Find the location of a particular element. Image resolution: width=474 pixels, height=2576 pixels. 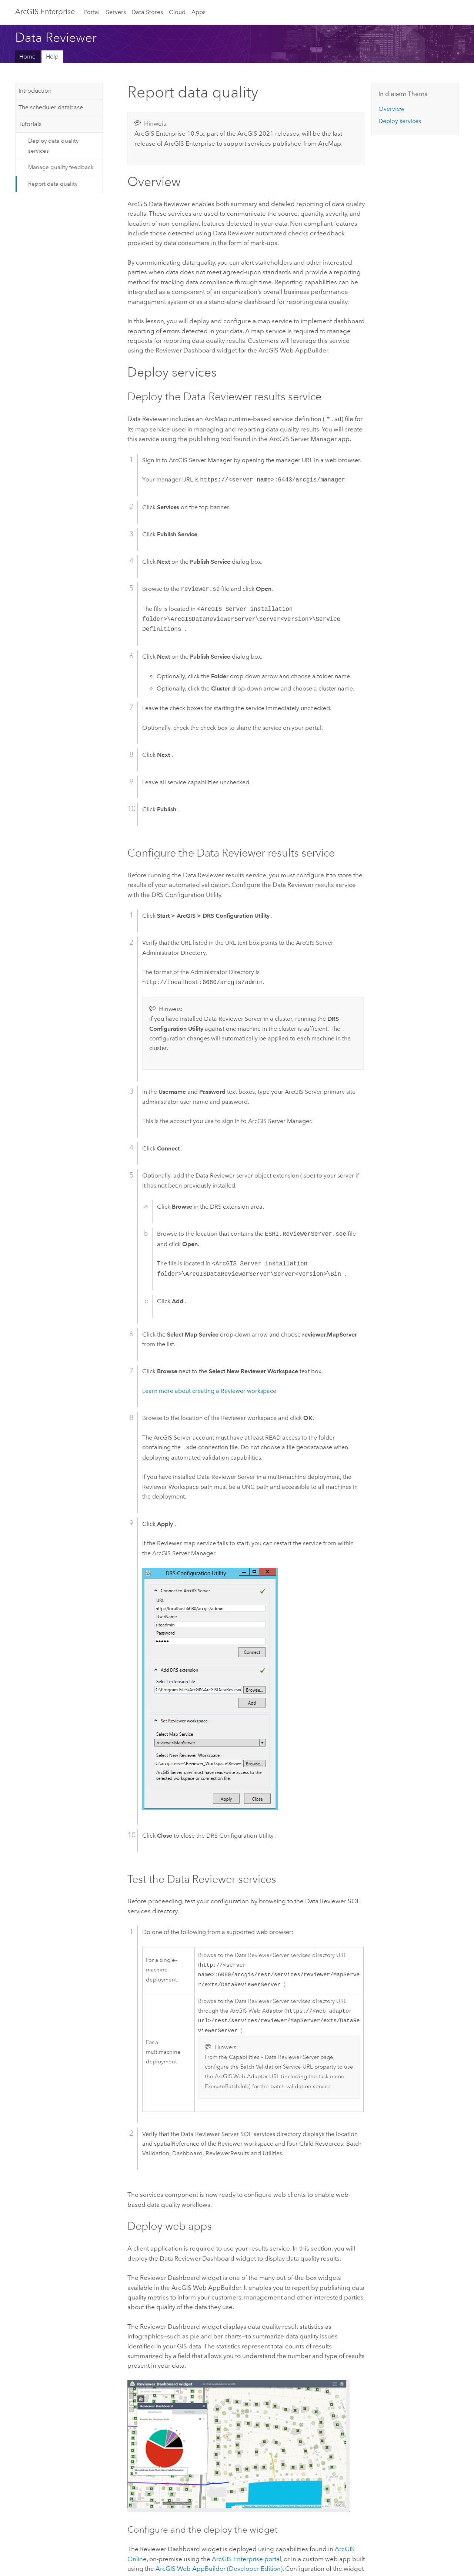

Manage quality feedback is located at coordinates (61, 167).